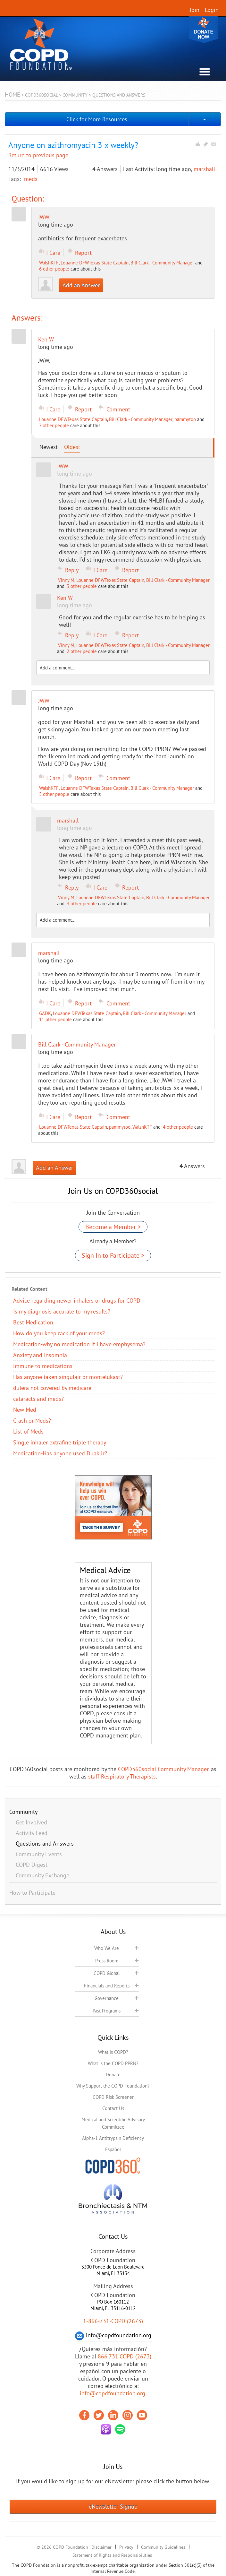 The width and height of the screenshot is (226, 2576). I want to click on immune to medications, so click(42, 1366).